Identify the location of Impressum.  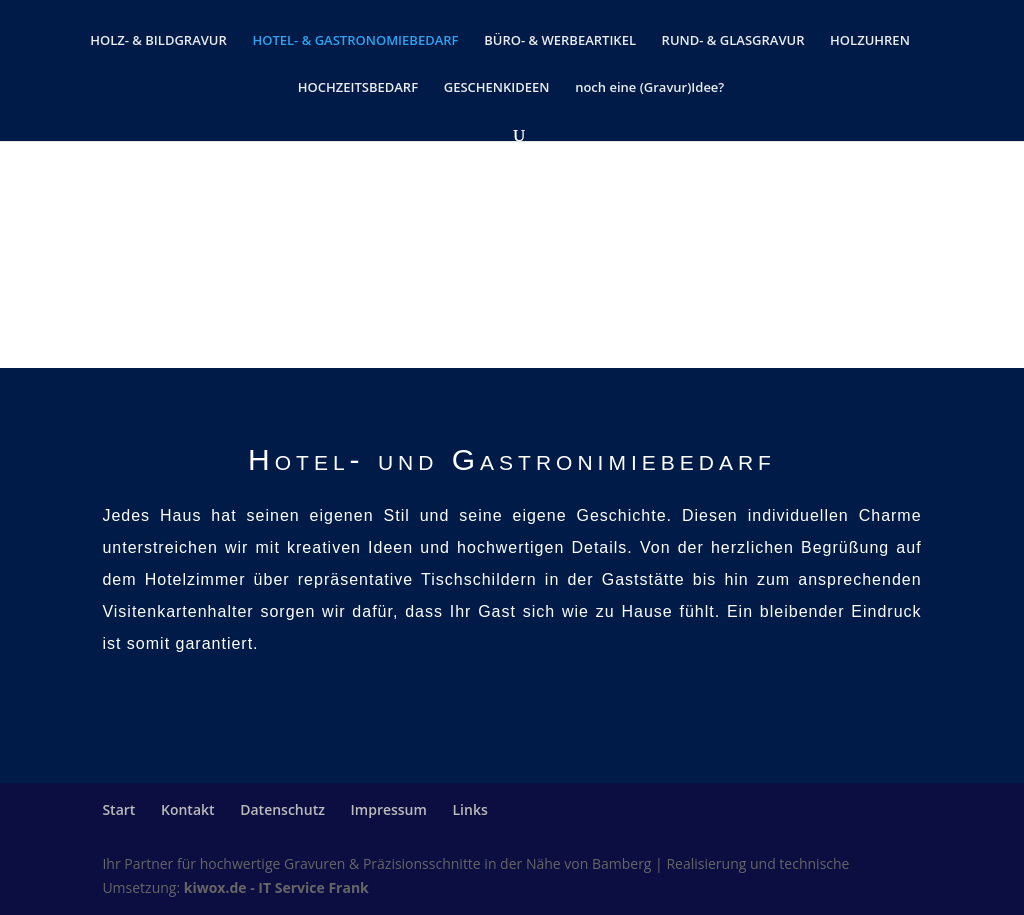
(389, 809).